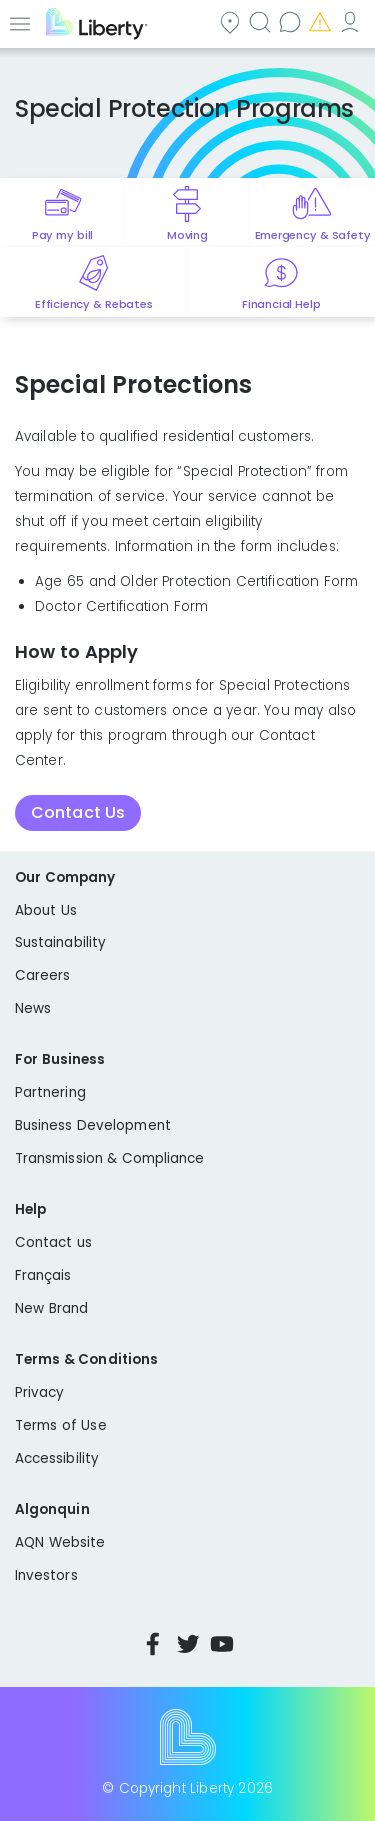  I want to click on Emergencies, so click(322, 21).